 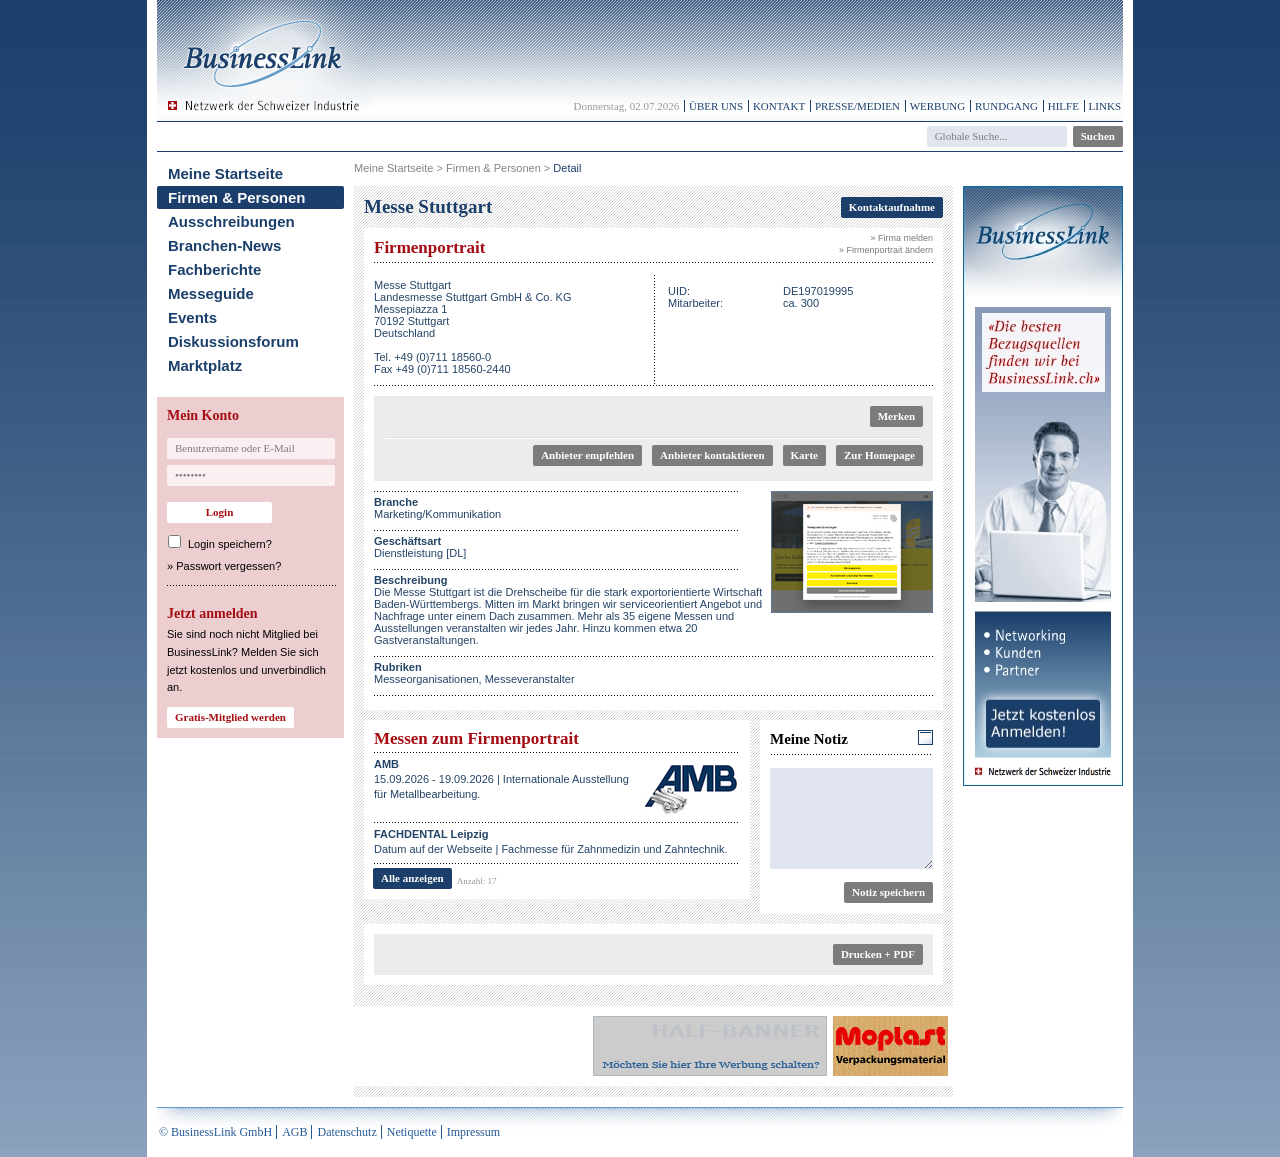 What do you see at coordinates (412, 878) in the screenshot?
I see `Alle anzeigen` at bounding box center [412, 878].